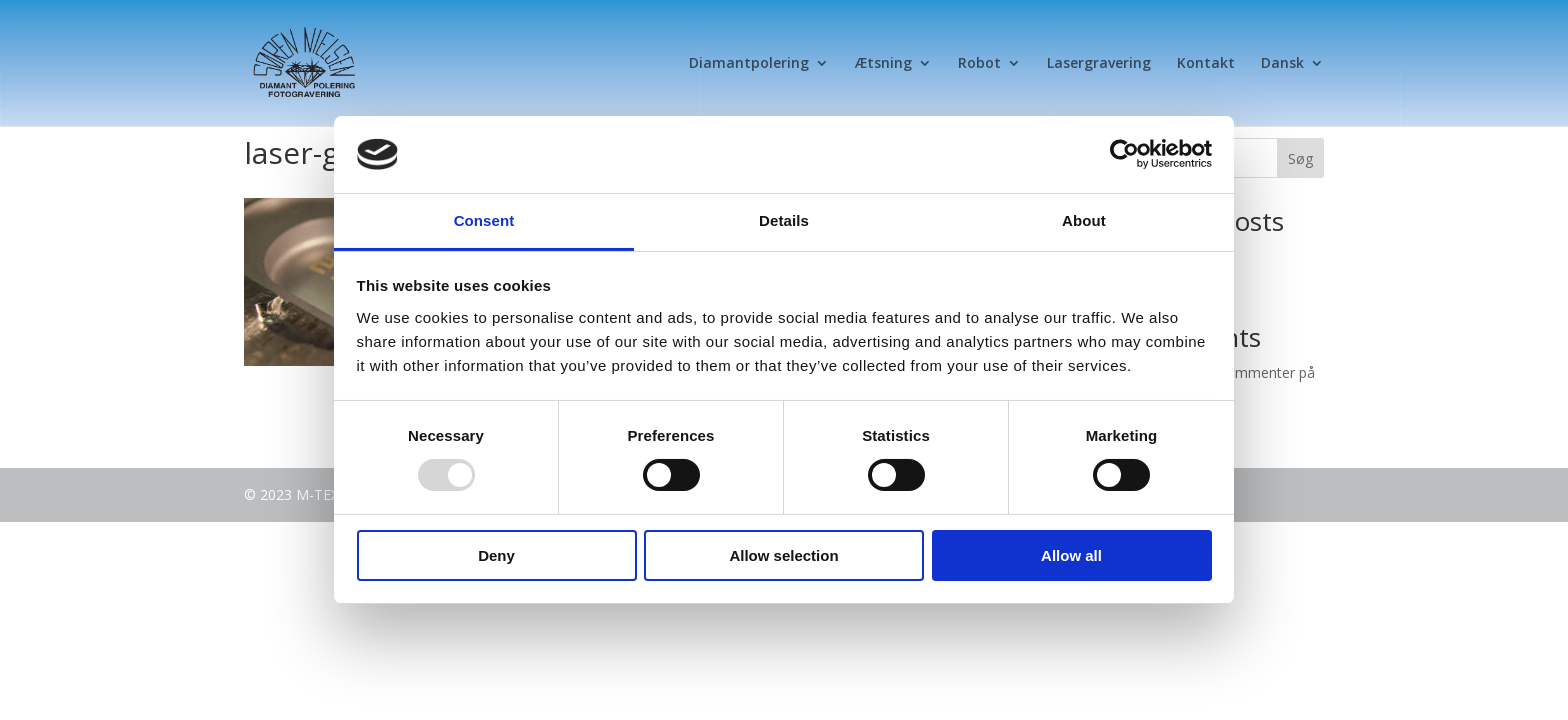  Describe the element at coordinates (1124, 154) in the screenshot. I see `[Usercentrics Cookiebot - opens in a new window]` at that location.